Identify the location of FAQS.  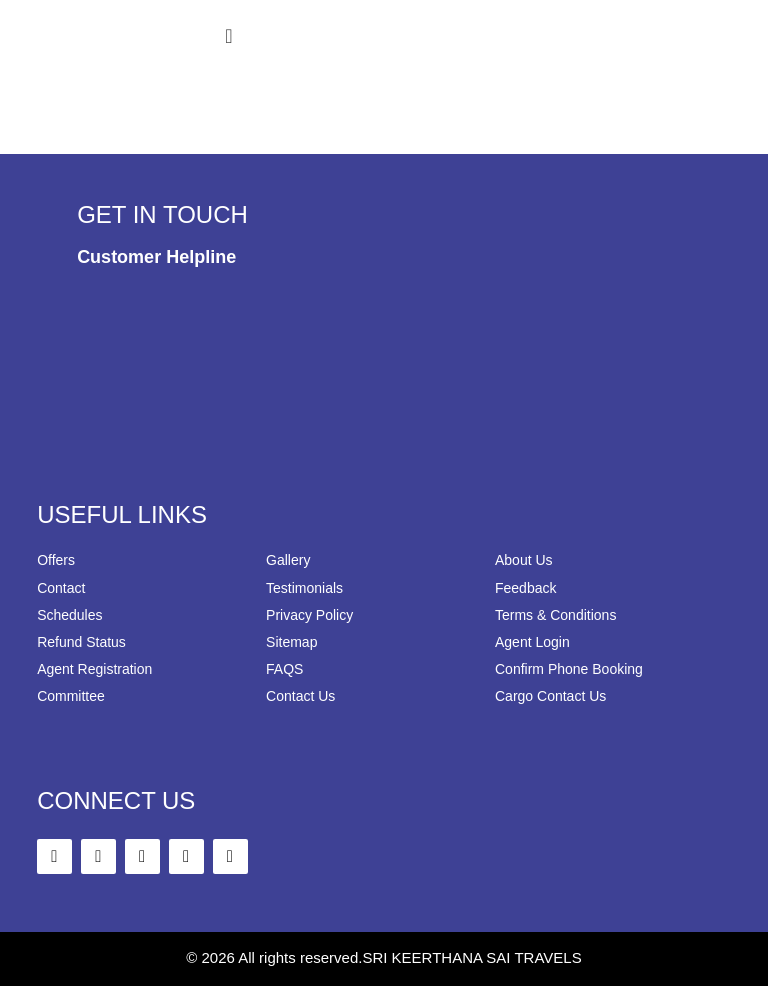
(284, 669).